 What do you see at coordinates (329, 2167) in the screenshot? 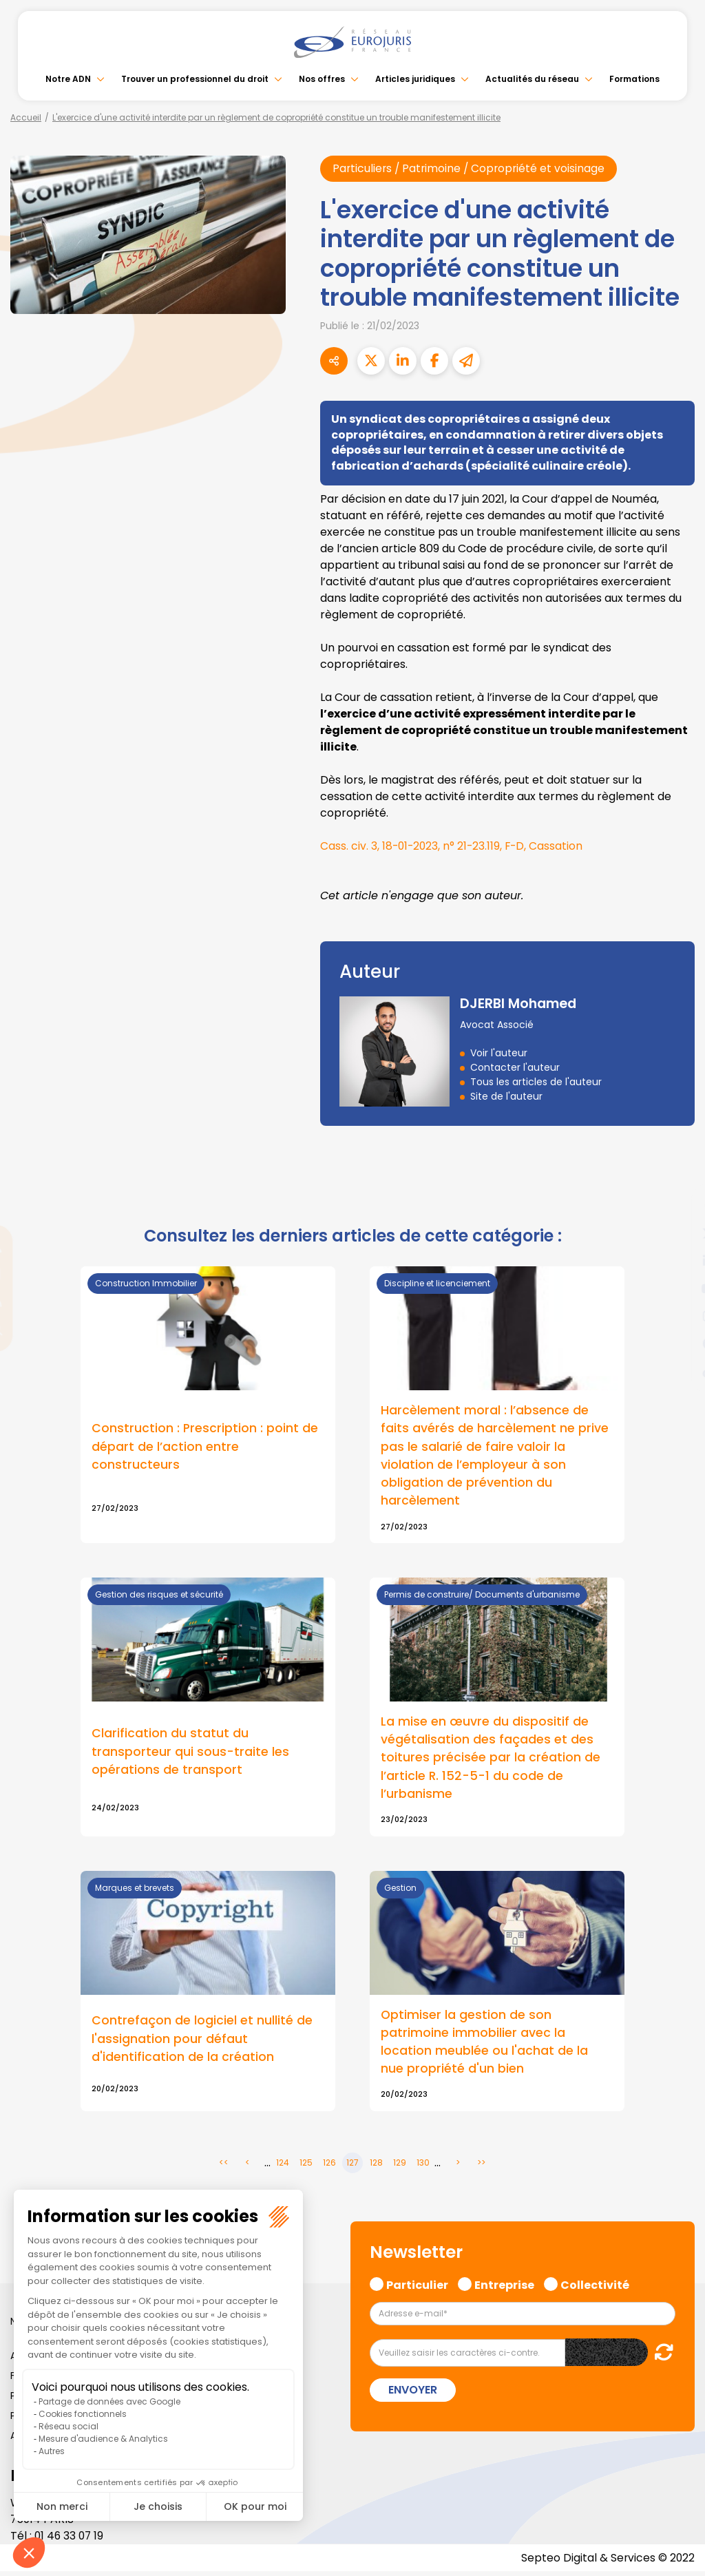
I see `126` at bounding box center [329, 2167].